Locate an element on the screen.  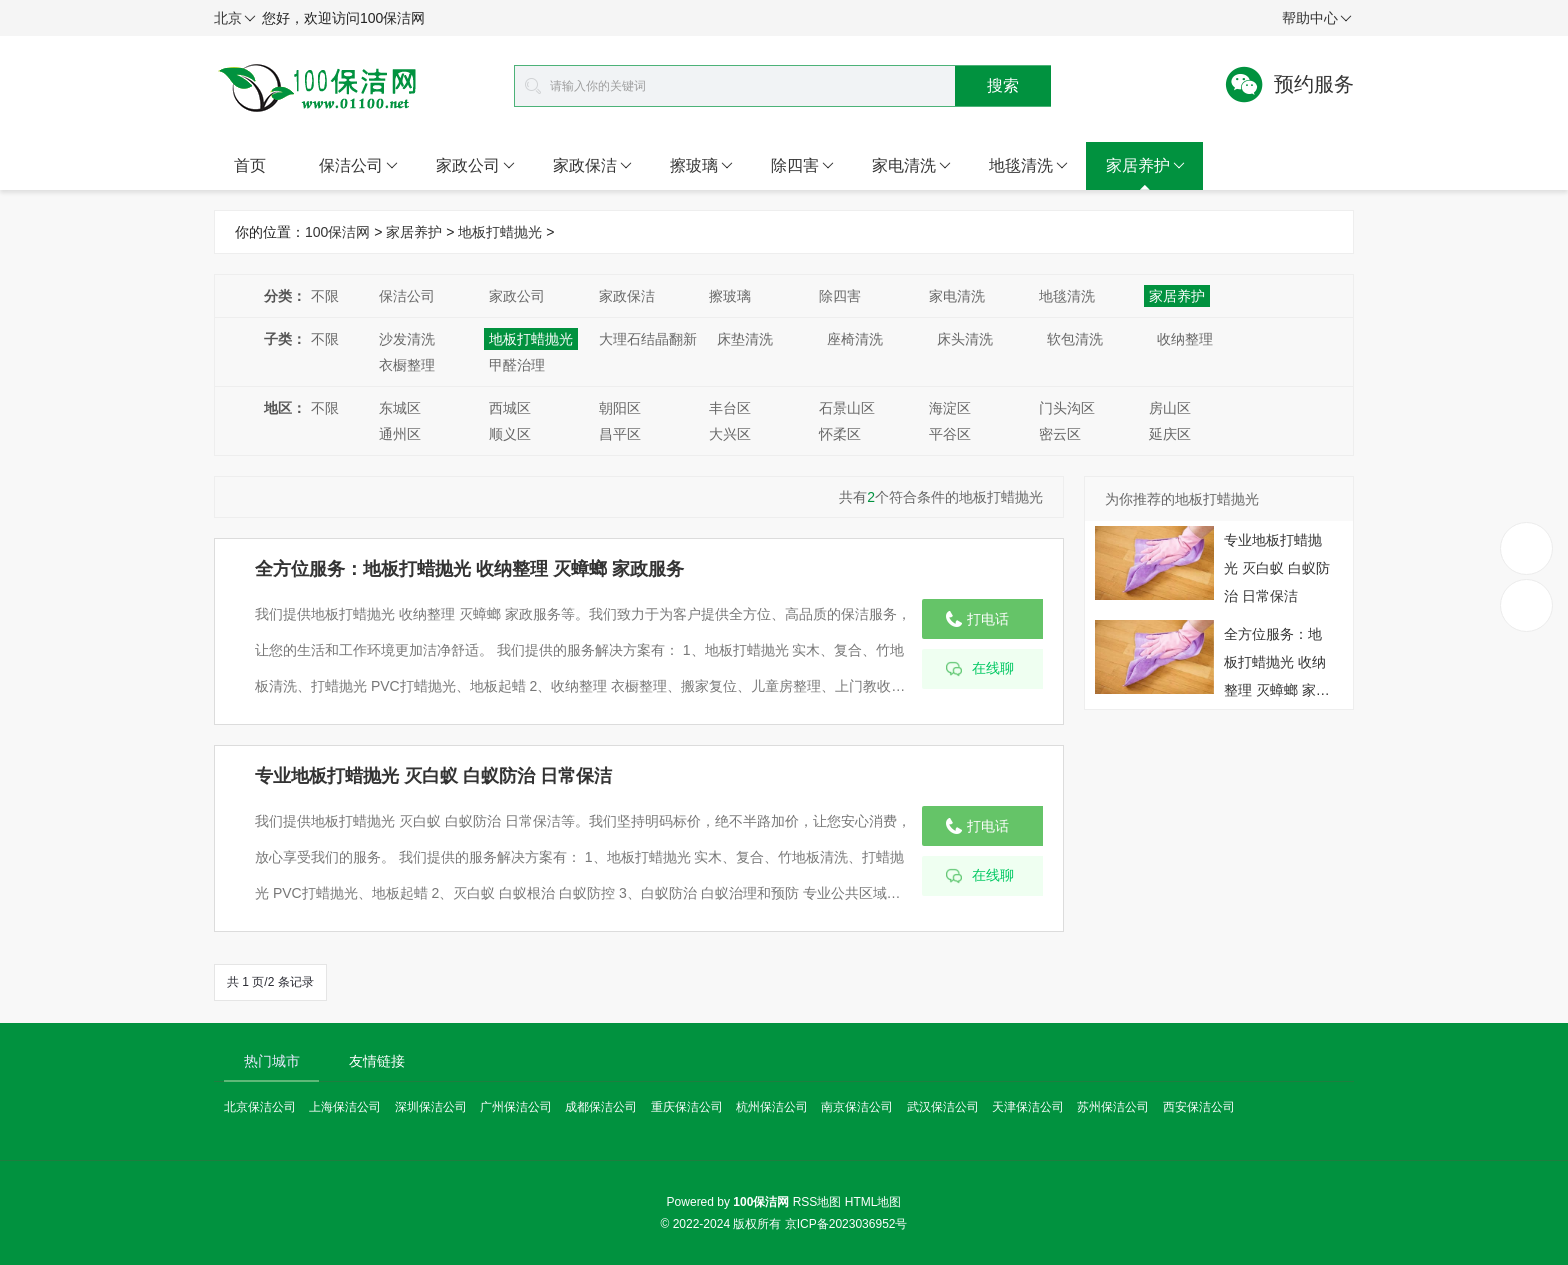
100保洁网 is located at coordinates (337, 232).